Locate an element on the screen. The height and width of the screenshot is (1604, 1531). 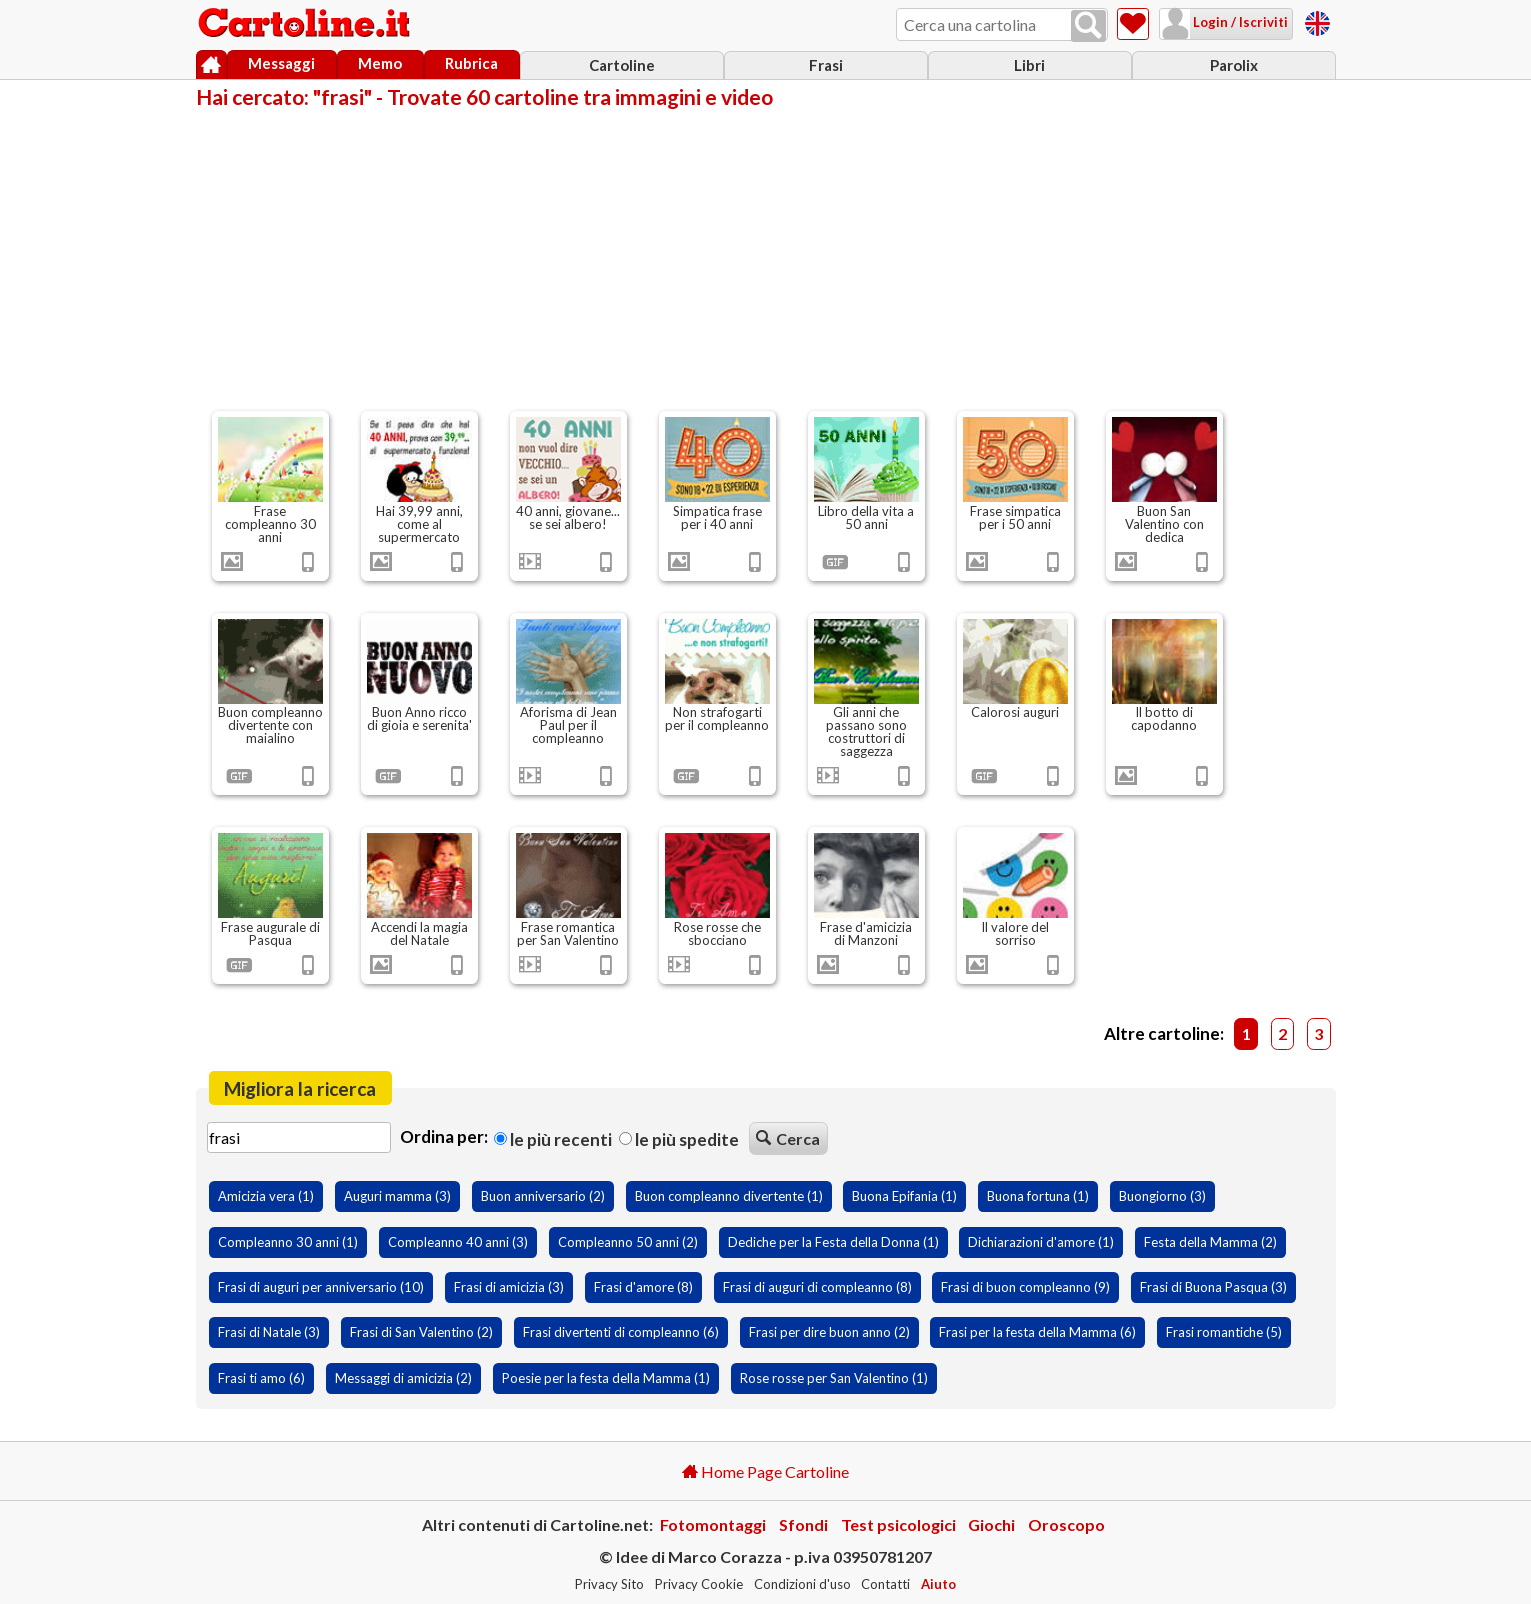
Login / Iscriviti is located at coordinates (1239, 22).